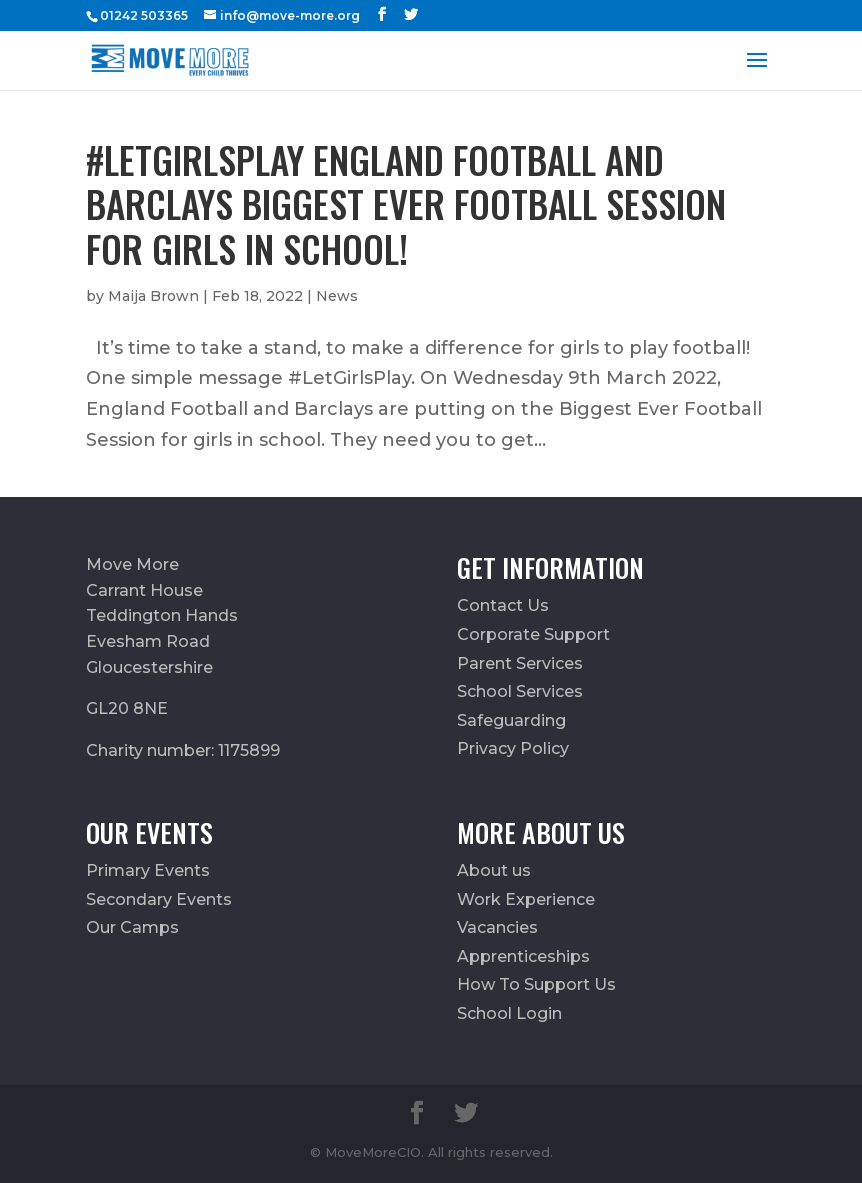 The width and height of the screenshot is (862, 1183). I want to click on Maija Brown, so click(153, 296).